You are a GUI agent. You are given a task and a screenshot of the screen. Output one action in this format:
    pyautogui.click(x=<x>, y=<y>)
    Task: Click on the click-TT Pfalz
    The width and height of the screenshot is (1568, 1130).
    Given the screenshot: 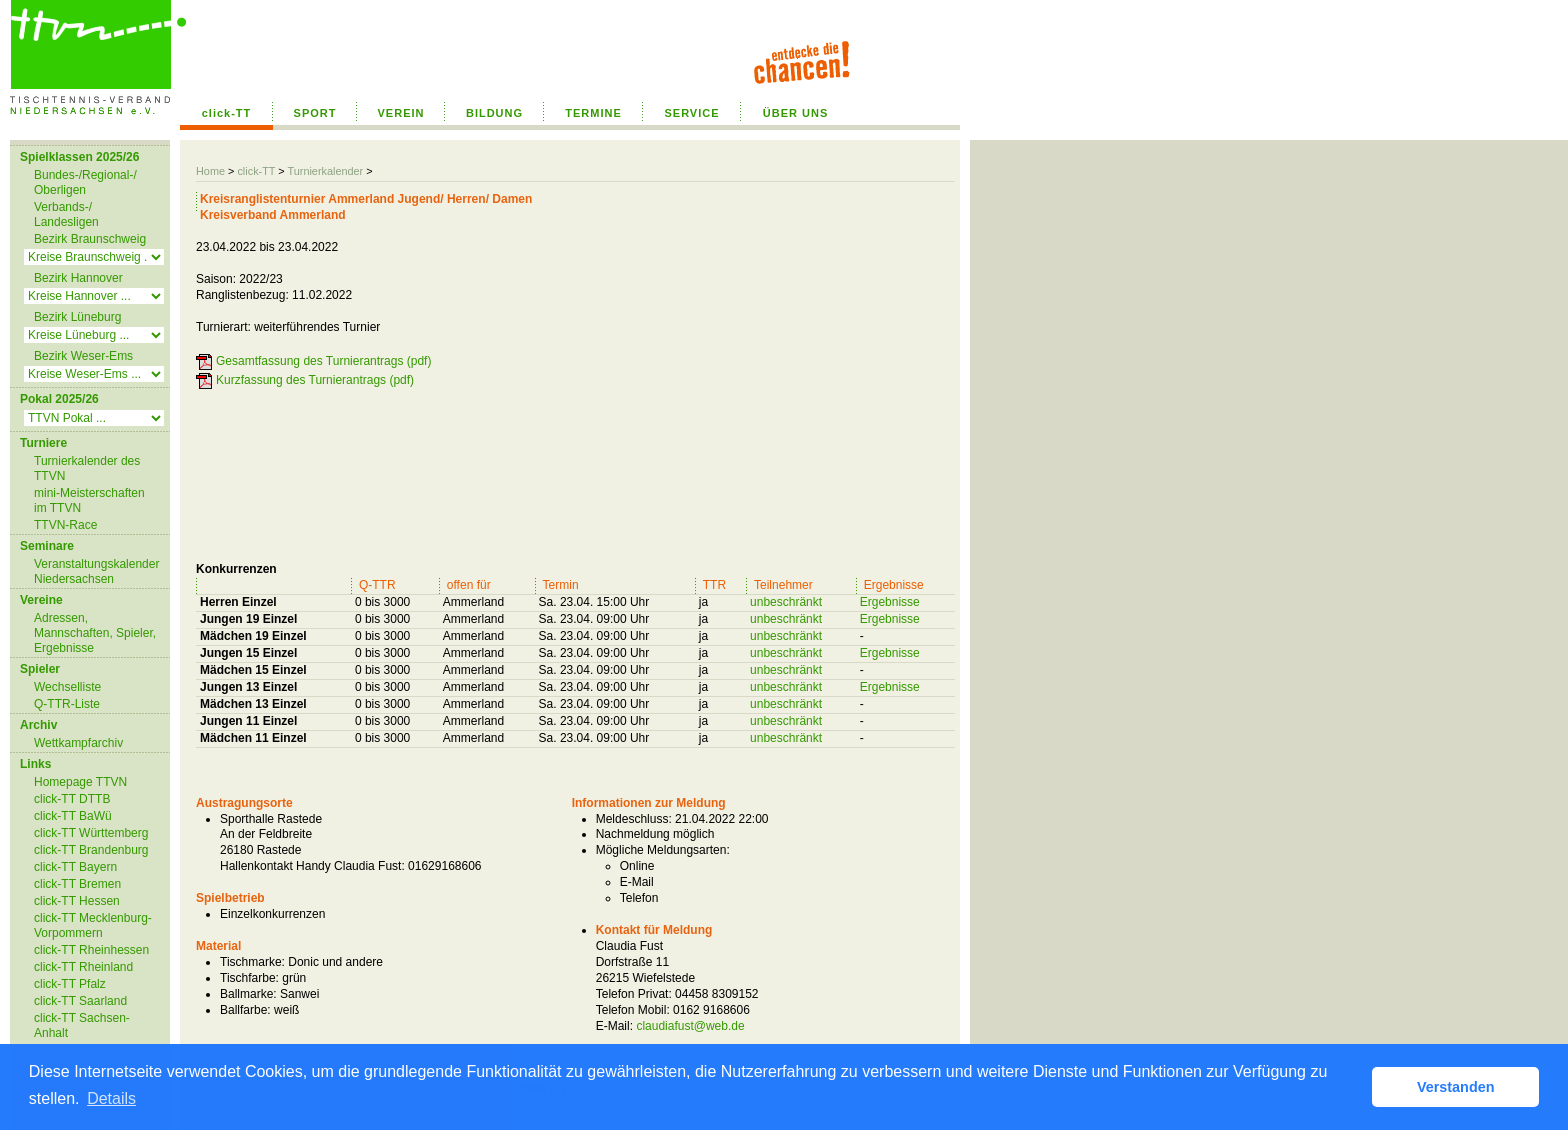 What is the action you would take?
    pyautogui.click(x=70, y=984)
    